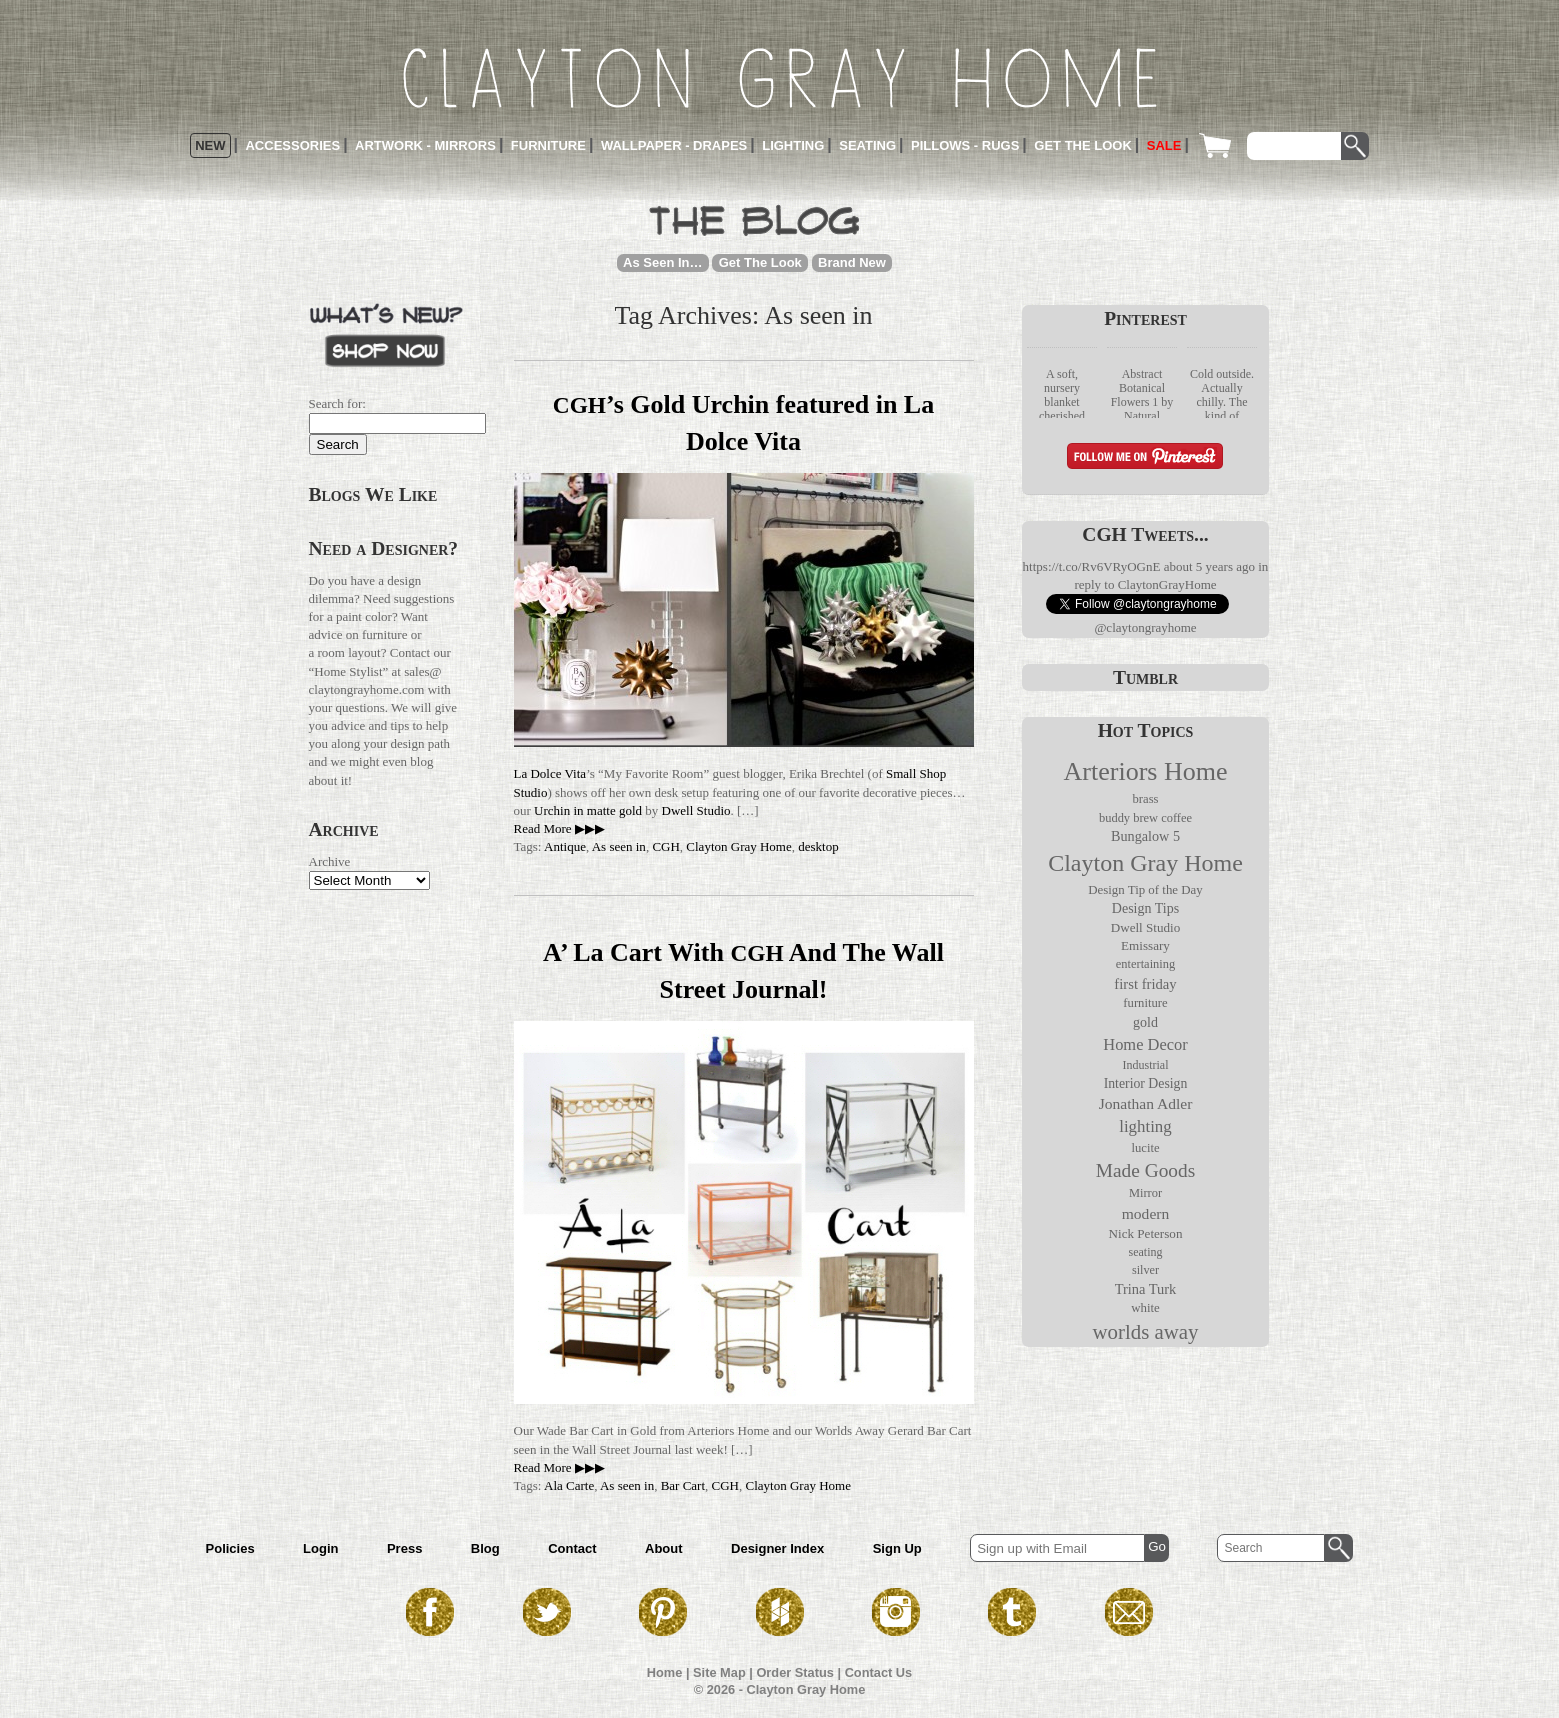 Image resolution: width=1559 pixels, height=1718 pixels. Describe the element at coordinates (965, 145) in the screenshot. I see `Pillows - Rugs` at that location.